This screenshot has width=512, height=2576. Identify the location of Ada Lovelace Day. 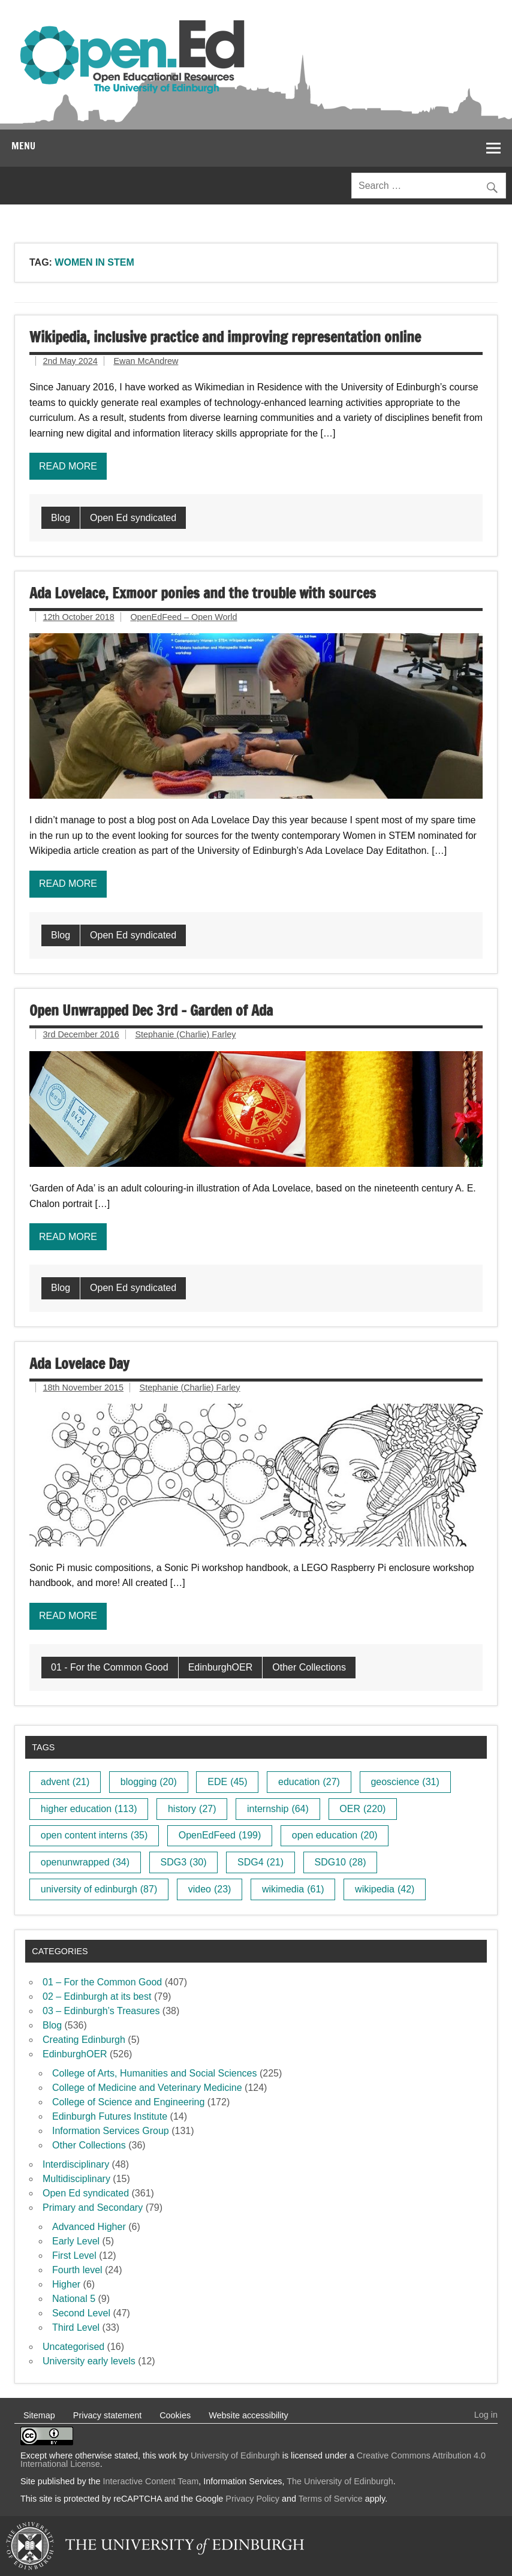
(79, 1363).